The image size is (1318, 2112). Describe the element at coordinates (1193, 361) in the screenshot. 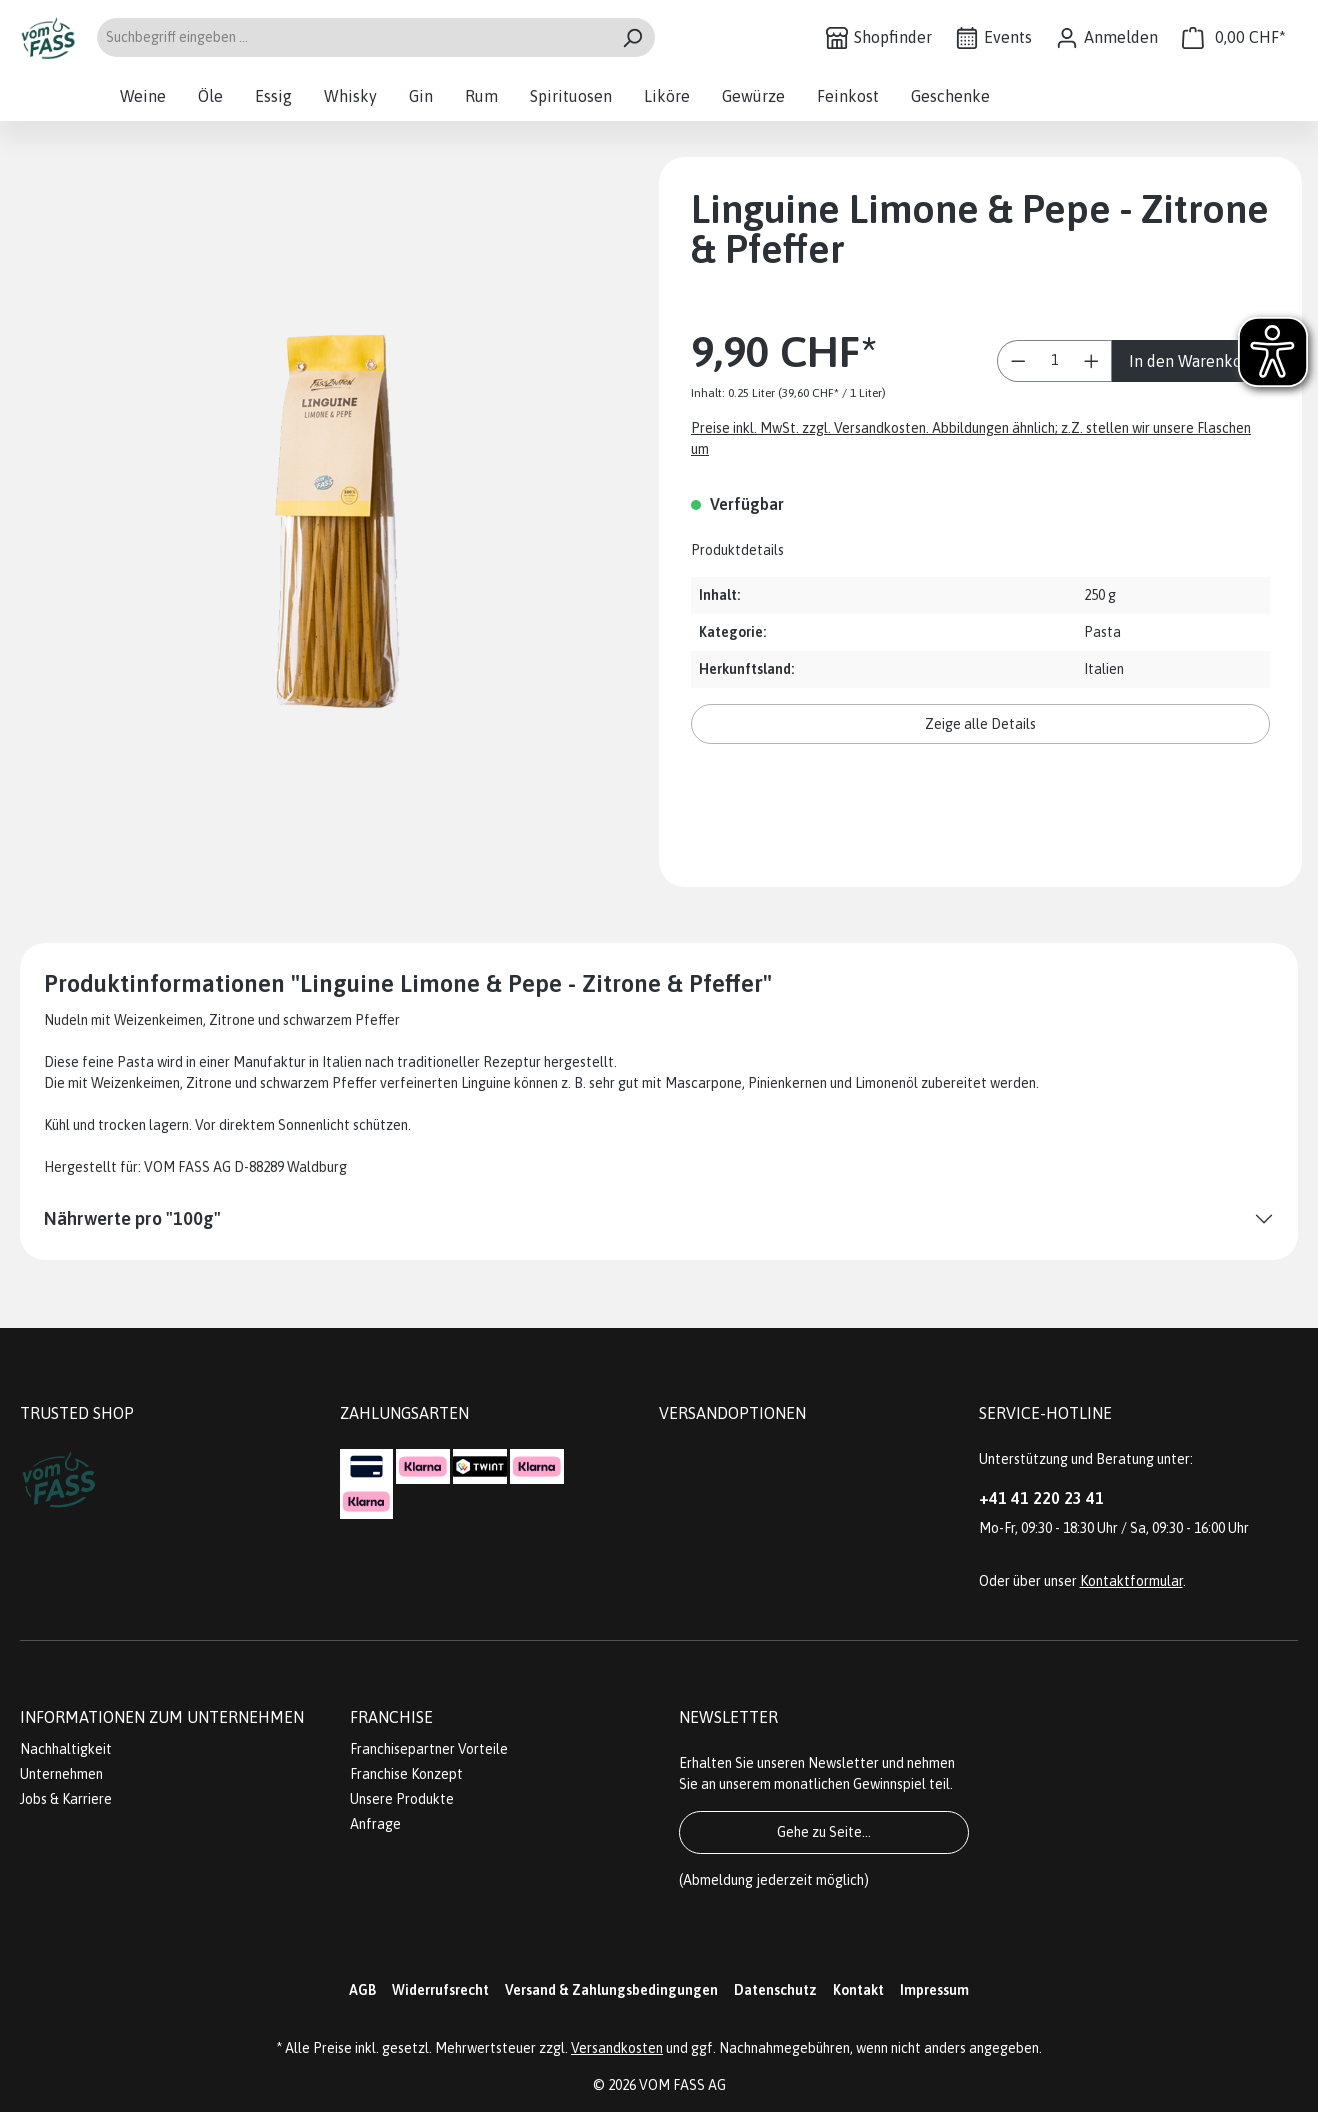

I see `In den Warenkorb` at that location.